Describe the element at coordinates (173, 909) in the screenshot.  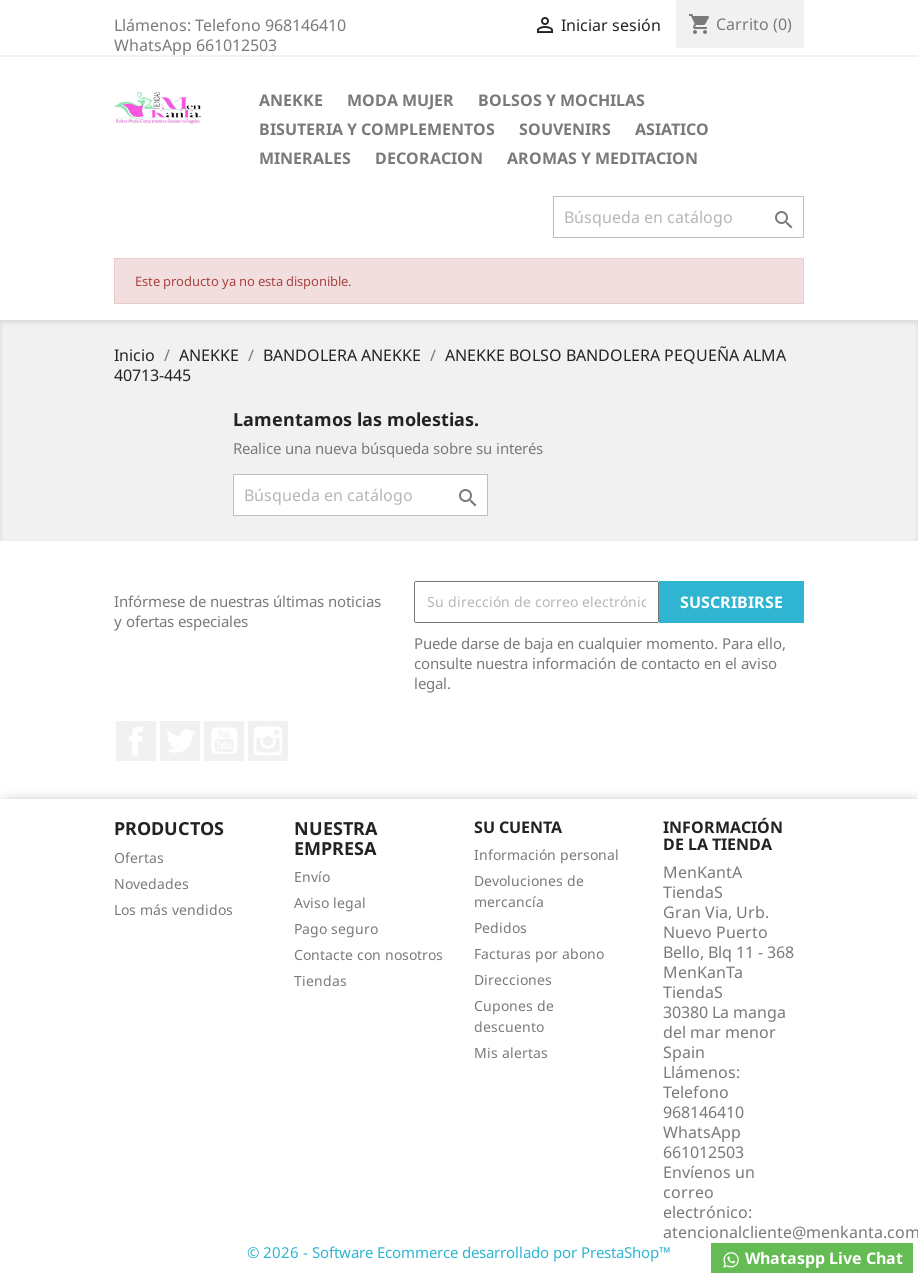
I see `Los más vendidos` at that location.